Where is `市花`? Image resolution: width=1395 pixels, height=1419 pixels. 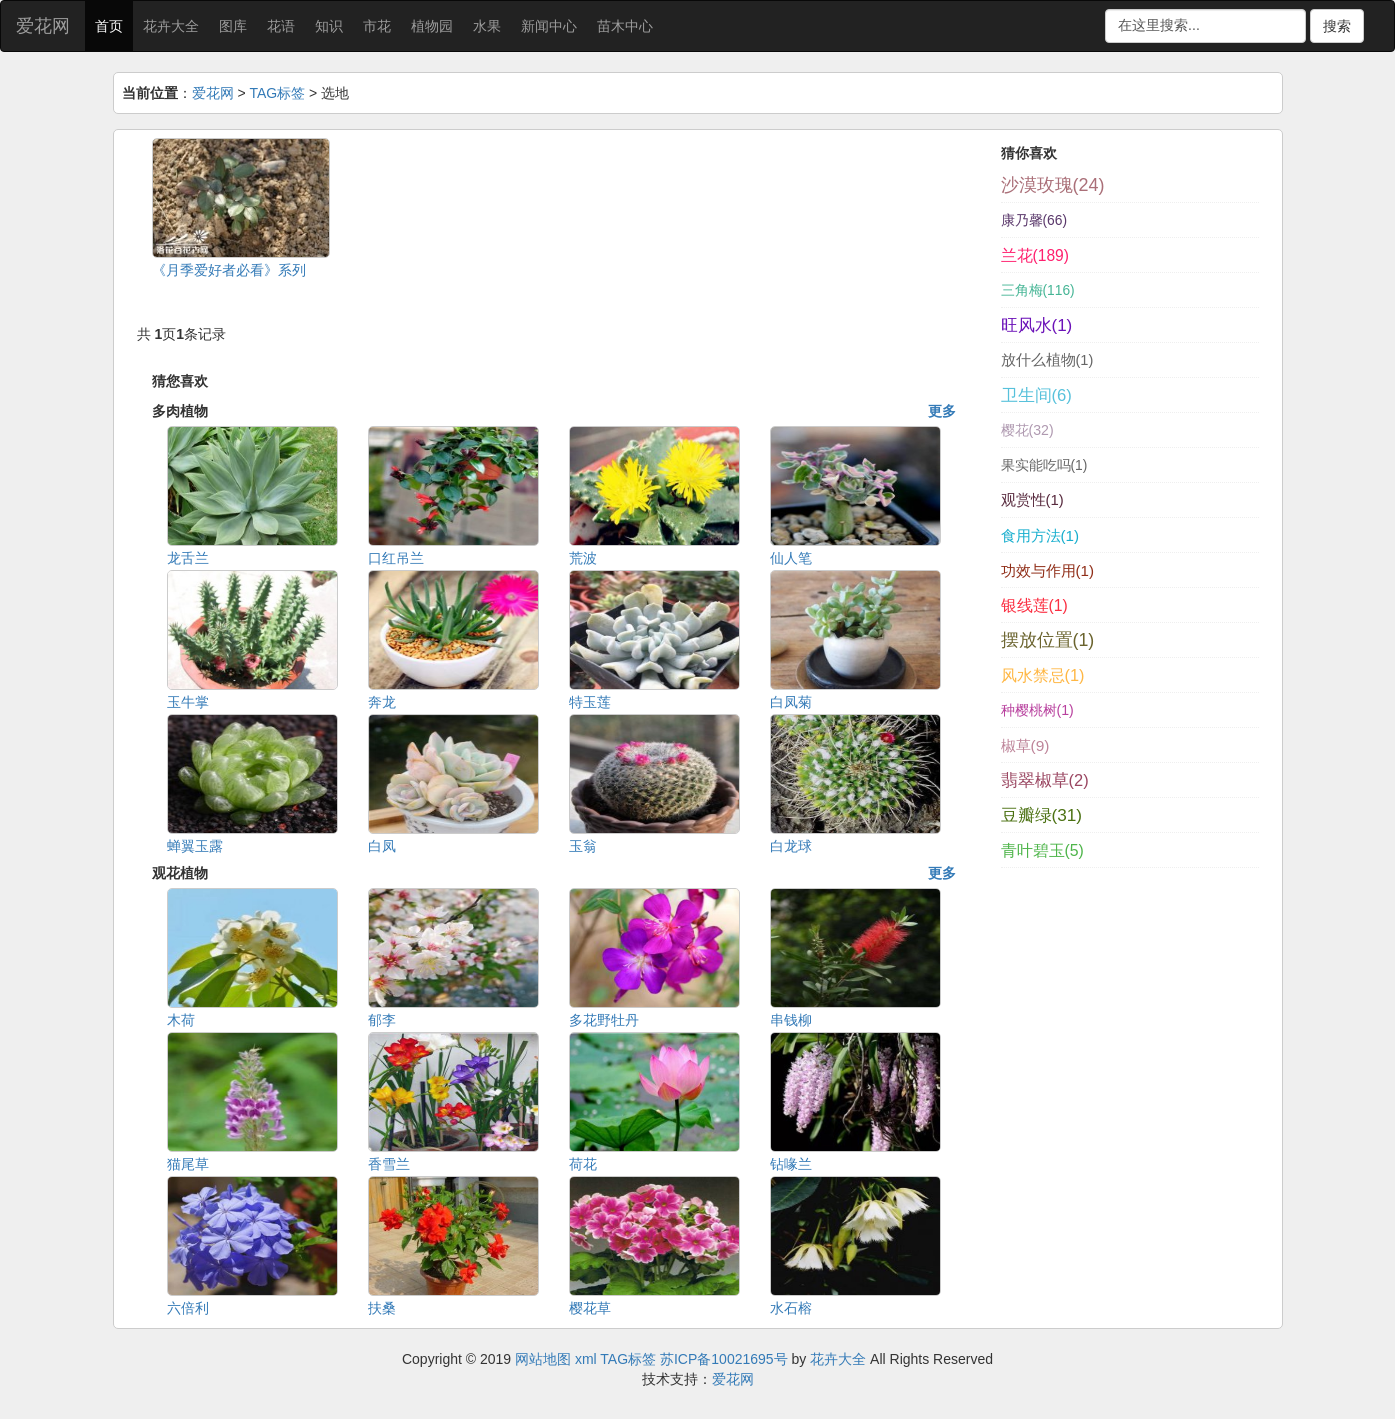
市花 is located at coordinates (377, 26).